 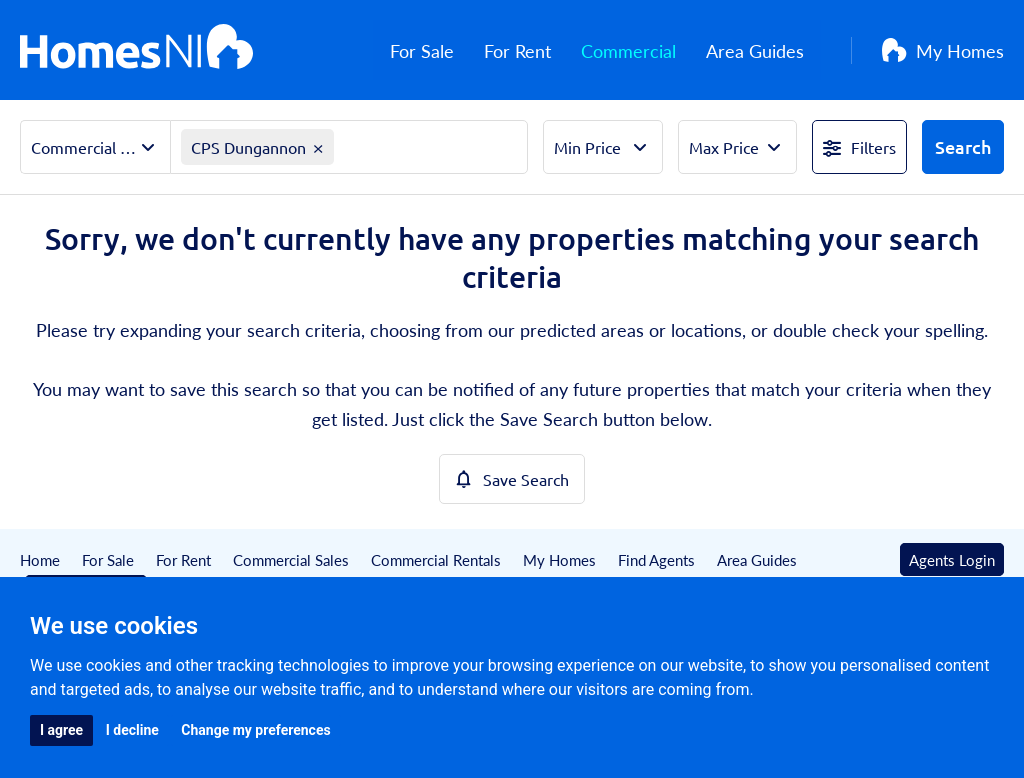 I want to click on [Select Max Price], so click(x=737, y=147).